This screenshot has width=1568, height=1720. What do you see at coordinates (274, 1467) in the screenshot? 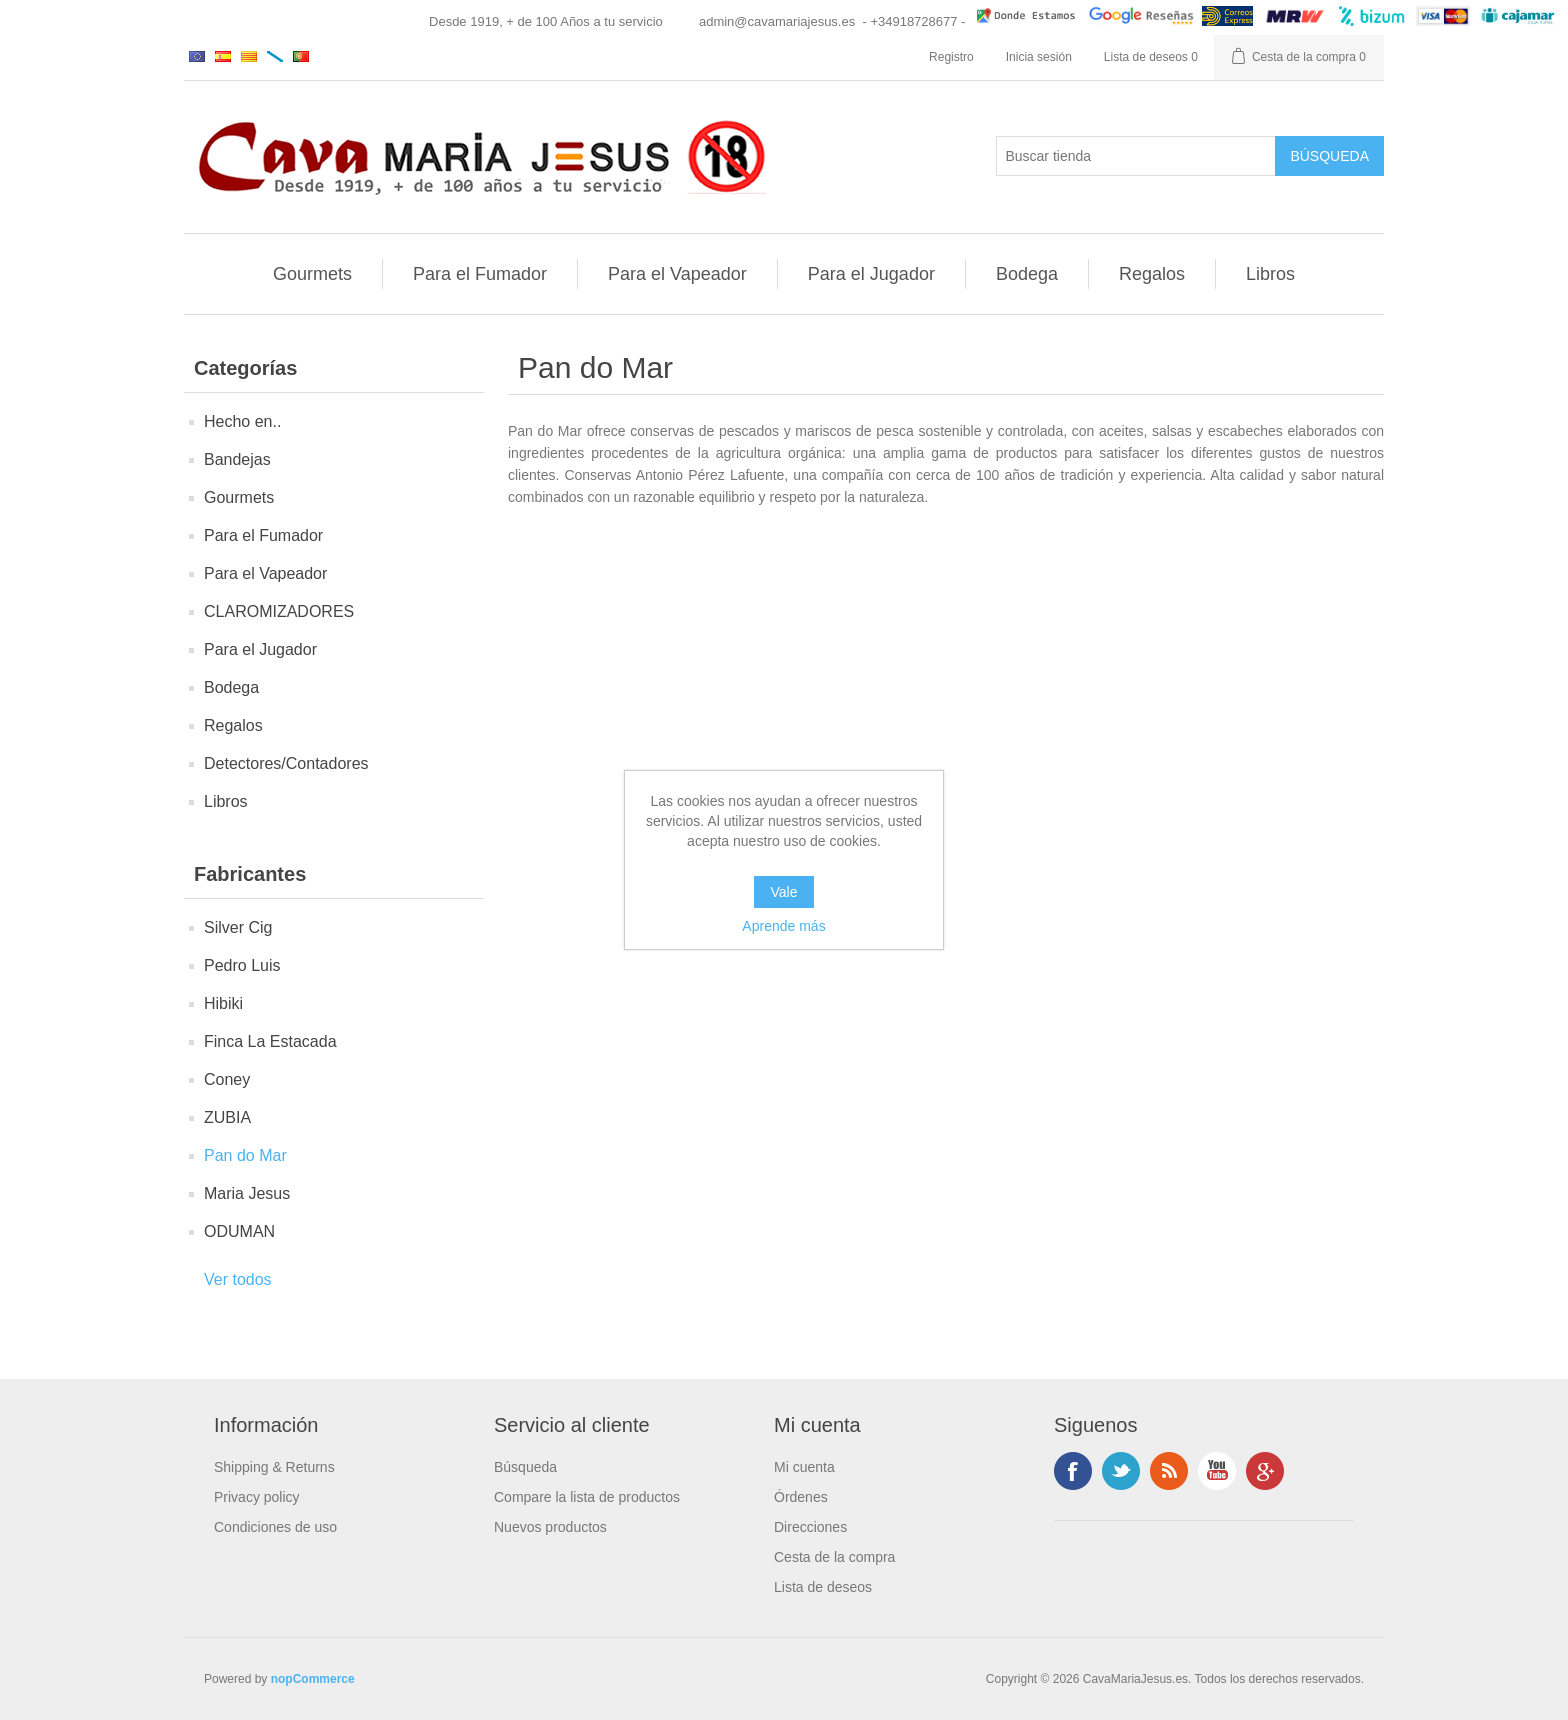
I see `Shipping & Returns` at bounding box center [274, 1467].